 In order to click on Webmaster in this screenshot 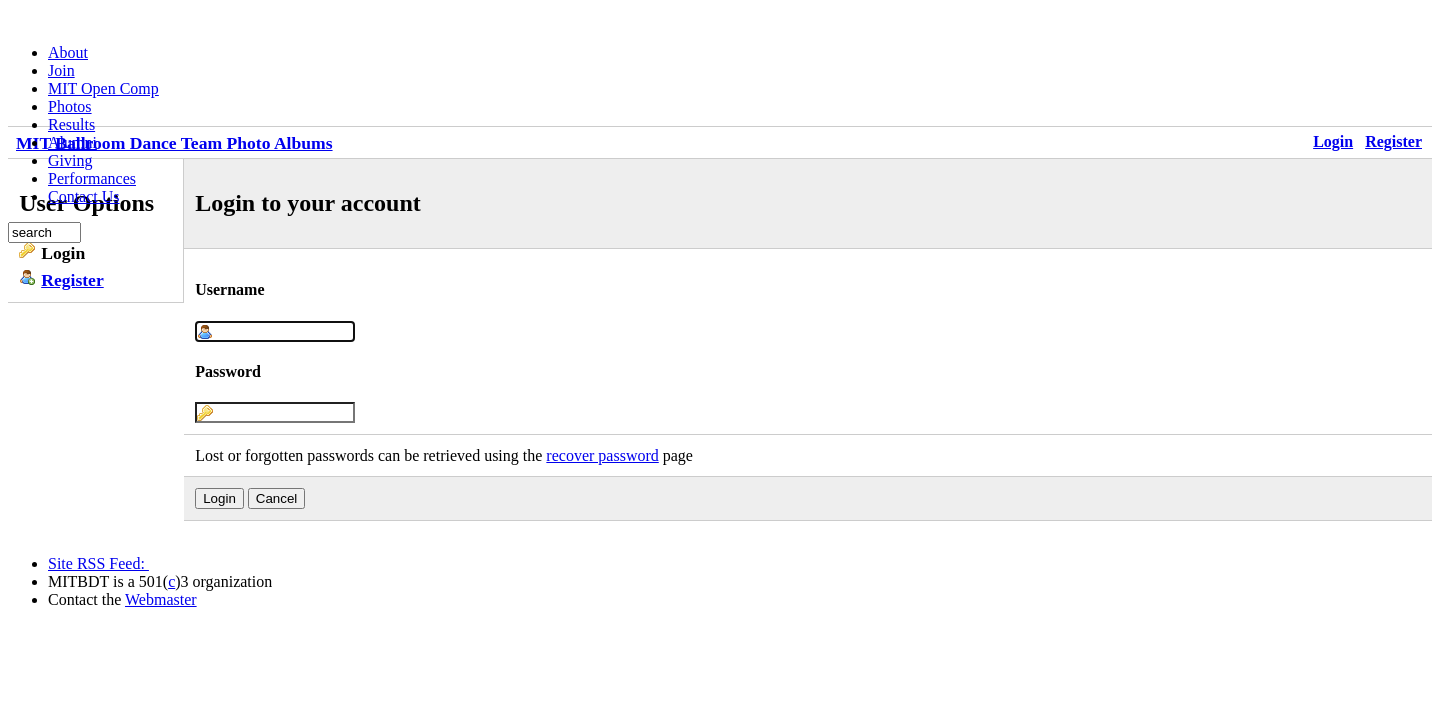, I will do `click(161, 599)`.